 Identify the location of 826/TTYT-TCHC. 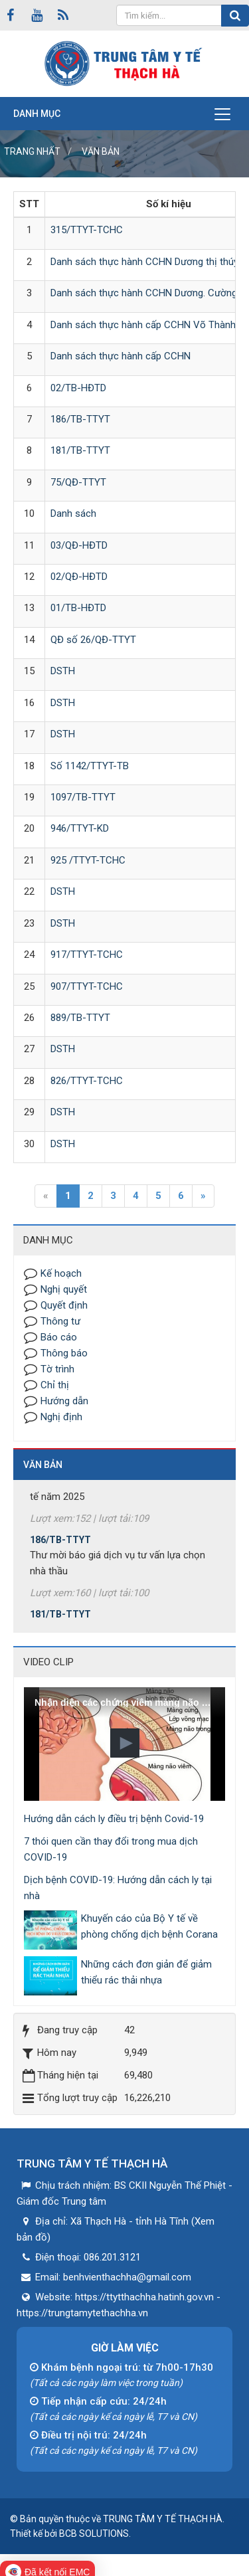
(86, 1081).